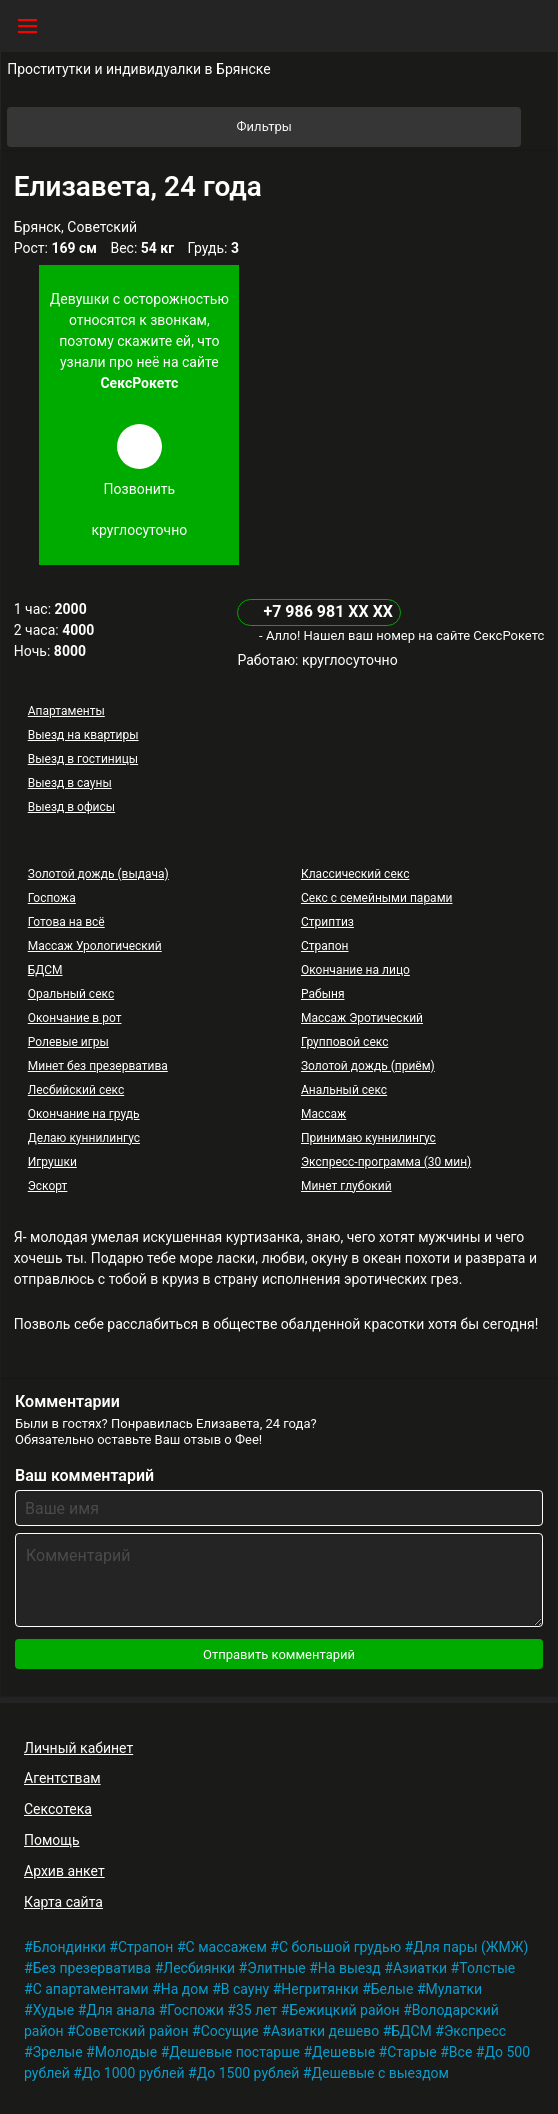 The image size is (558, 2114). What do you see at coordinates (75, 1018) in the screenshot?
I see `Окончание в рот` at bounding box center [75, 1018].